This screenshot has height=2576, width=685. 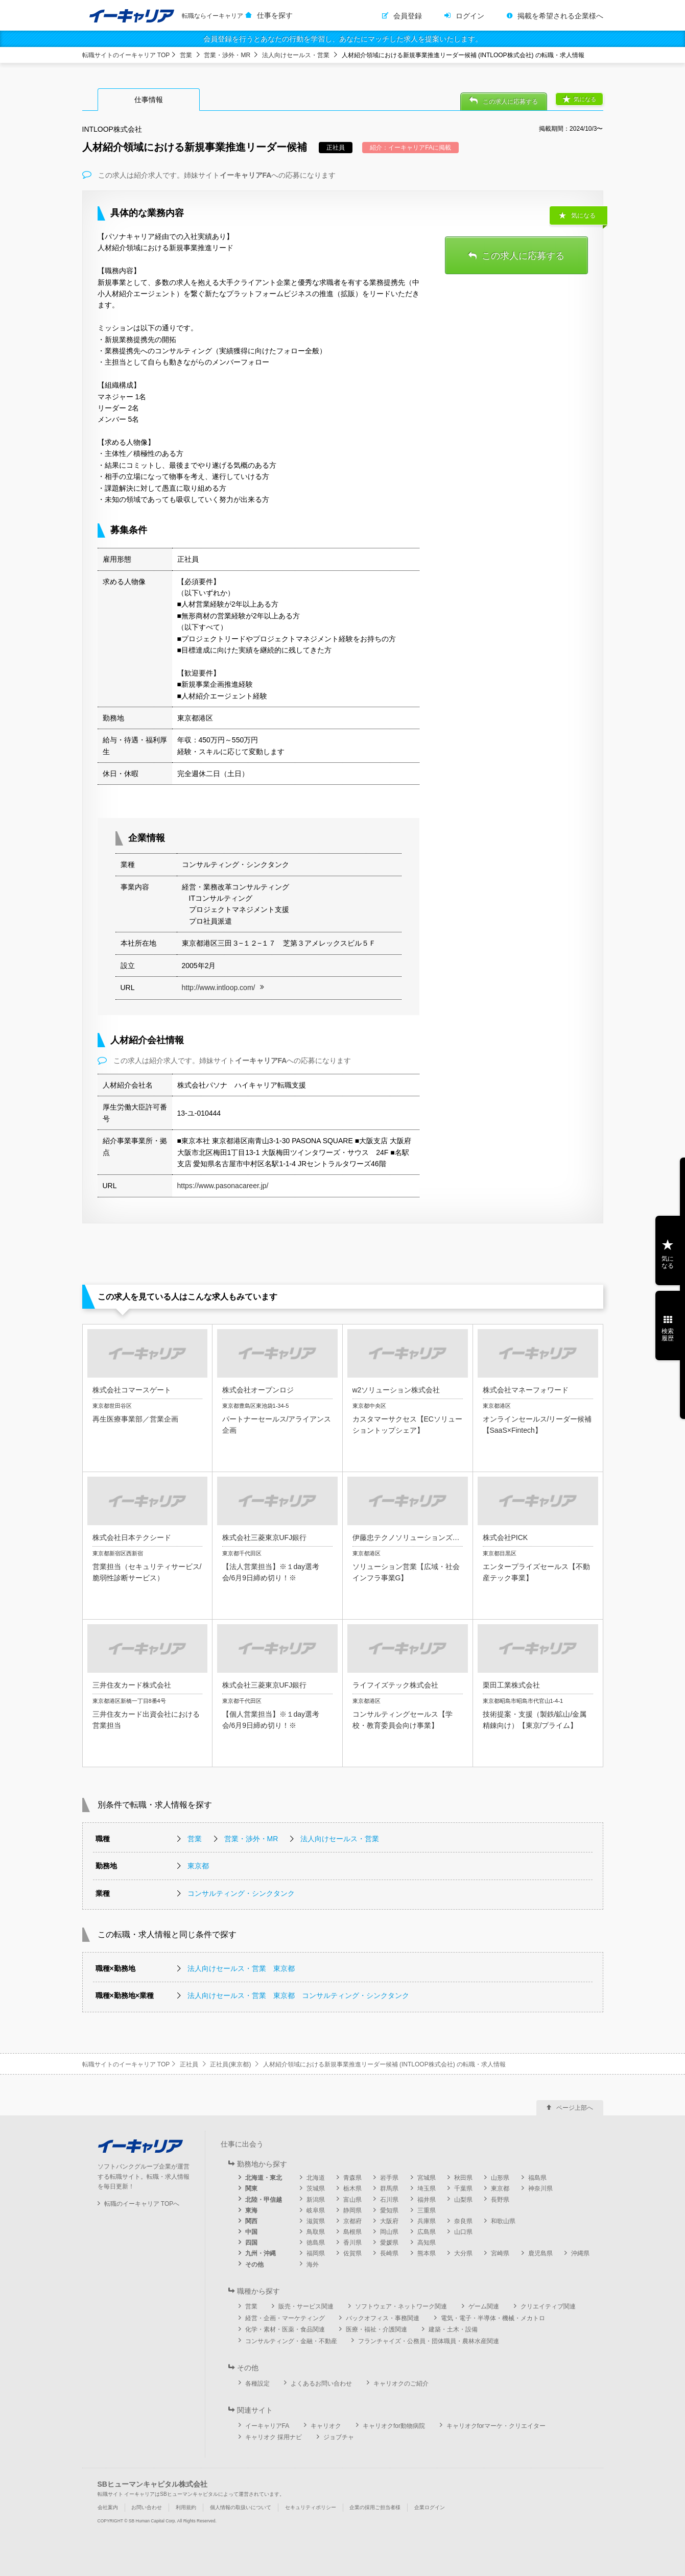 I want to click on キャリオクのご紹介, so click(x=401, y=2383).